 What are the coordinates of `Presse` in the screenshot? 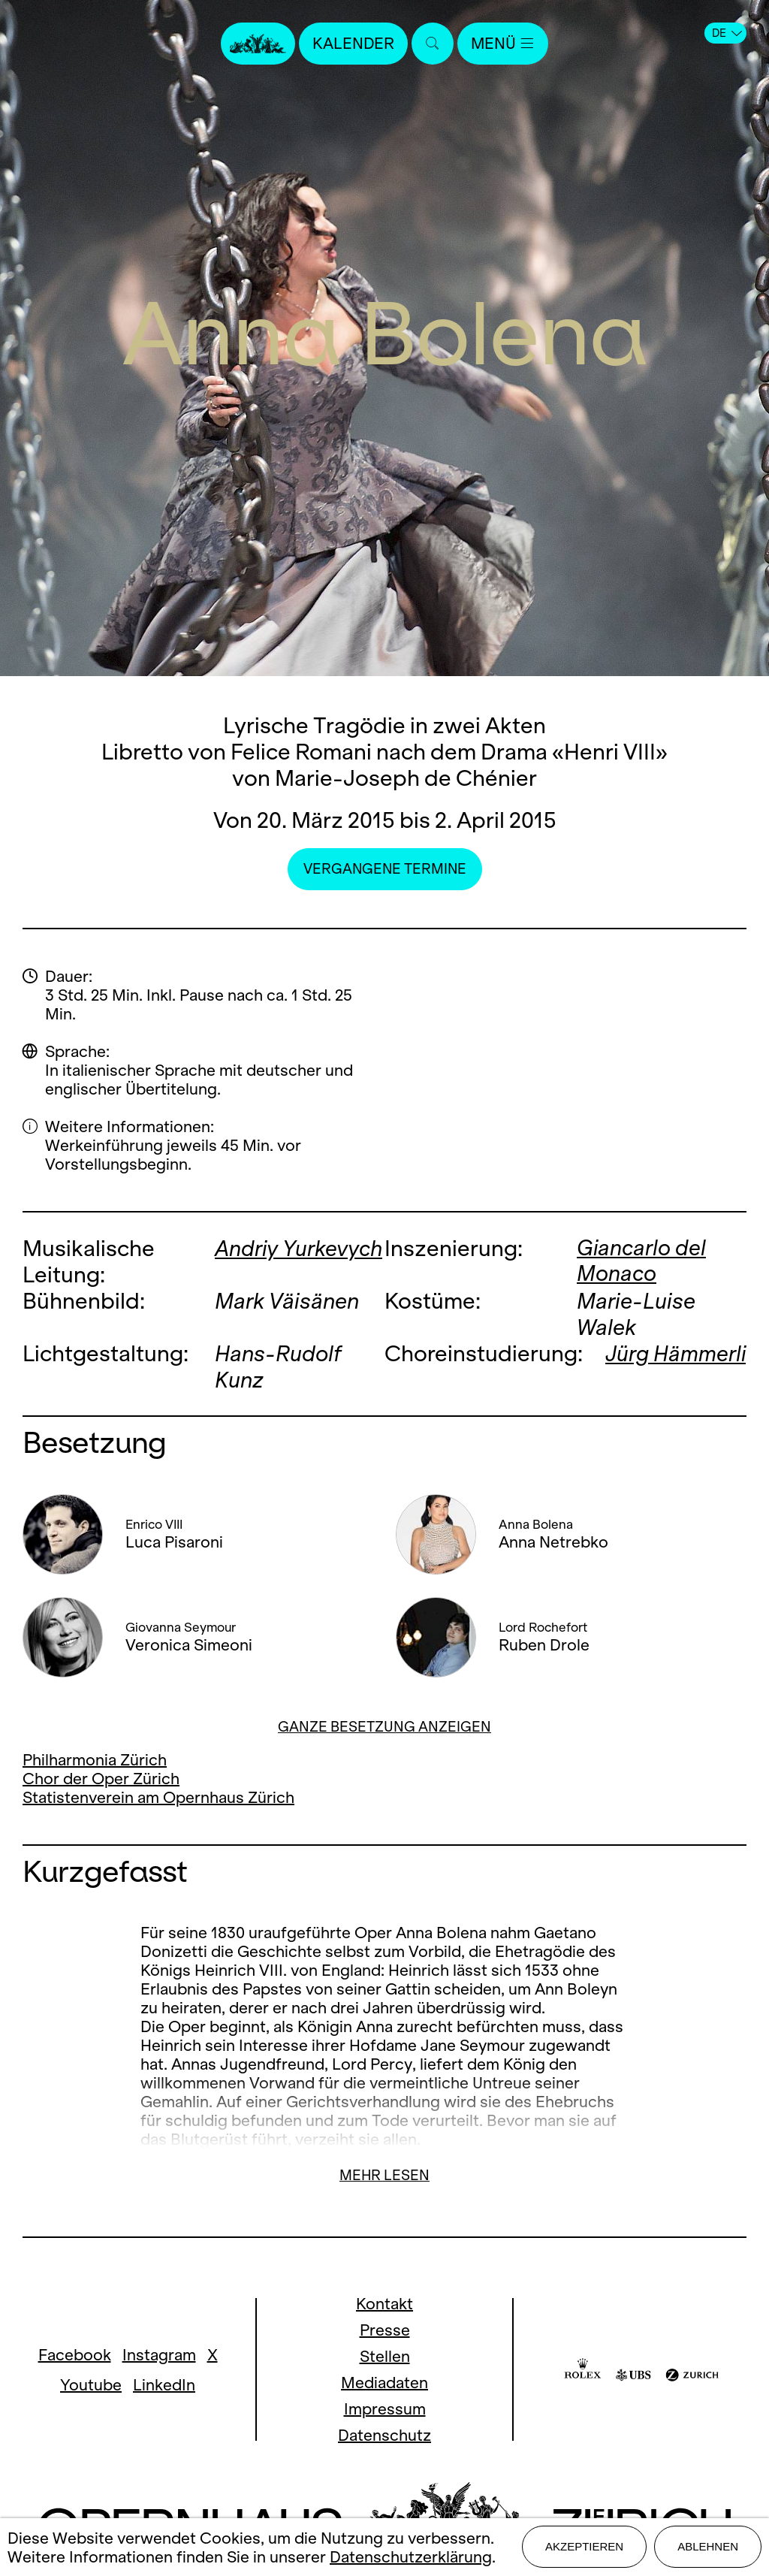 It's located at (385, 2330).